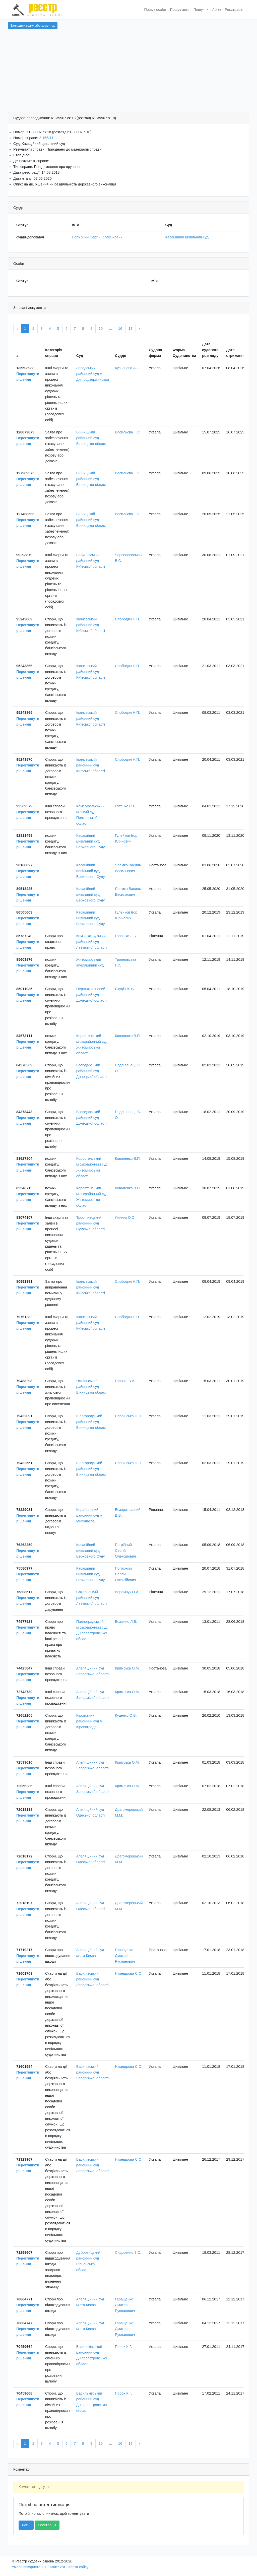  I want to click on Пошук [button], so click(199, 10).